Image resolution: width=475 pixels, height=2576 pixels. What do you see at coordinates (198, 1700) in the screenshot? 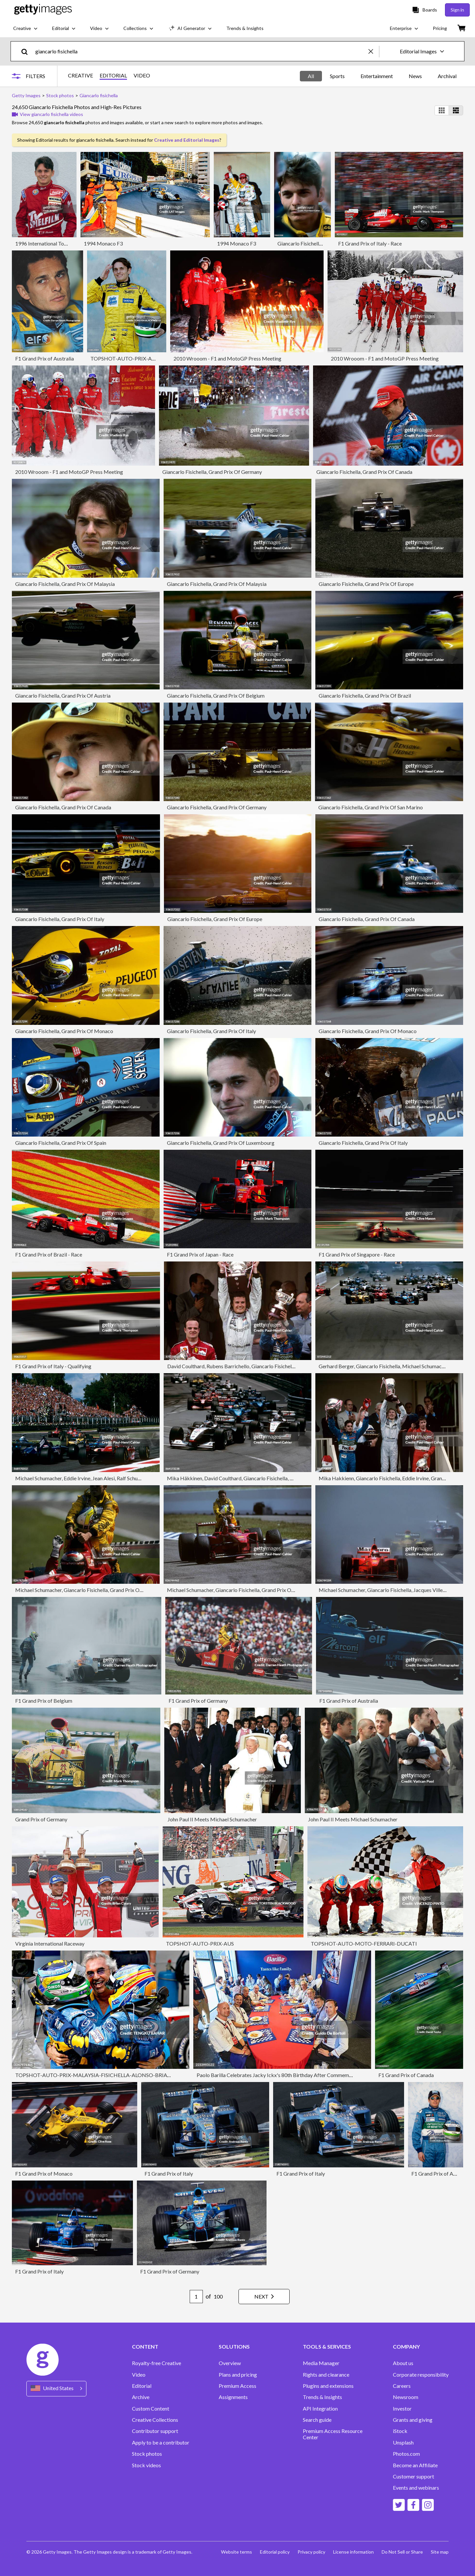
I see `F1 Grand Prix of Germany` at bounding box center [198, 1700].